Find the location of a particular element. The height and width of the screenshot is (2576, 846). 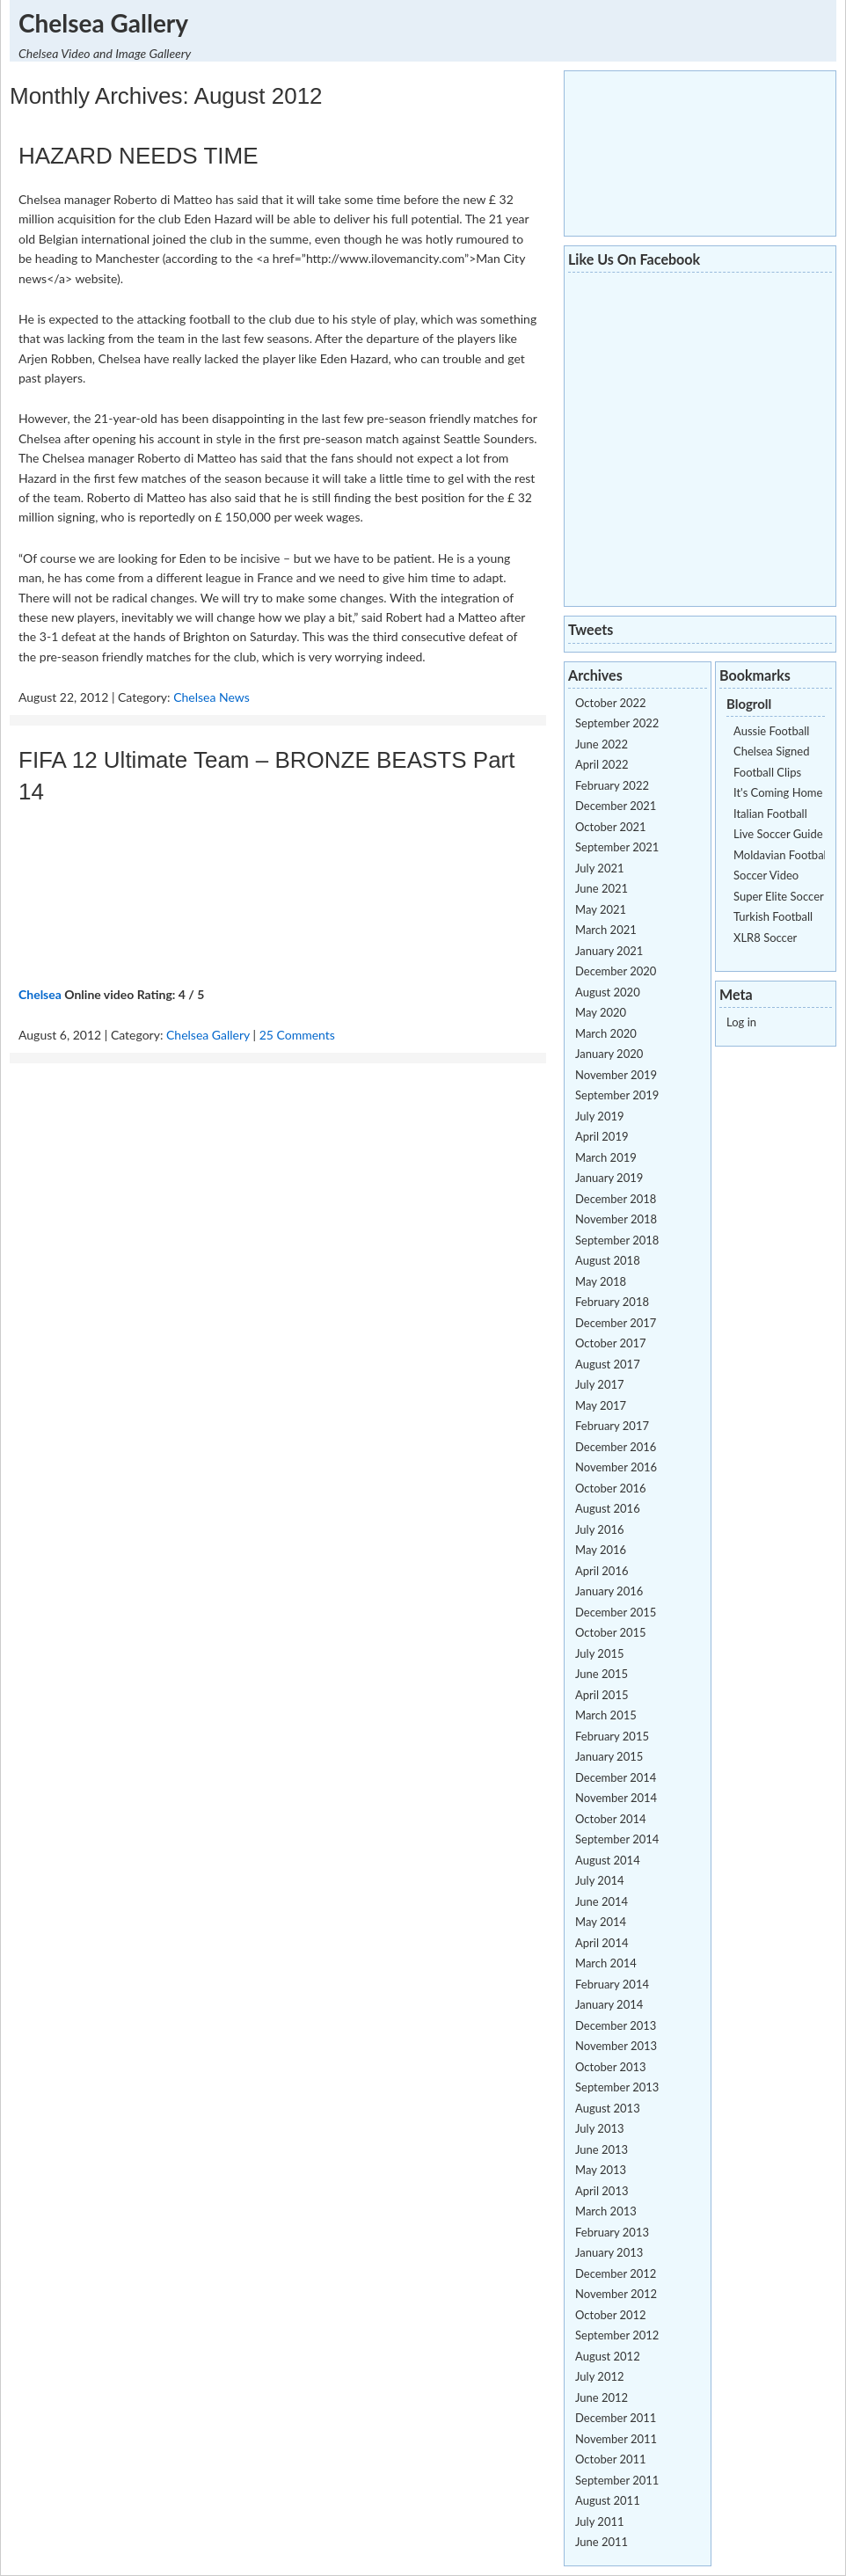

November 2018 is located at coordinates (616, 1219).